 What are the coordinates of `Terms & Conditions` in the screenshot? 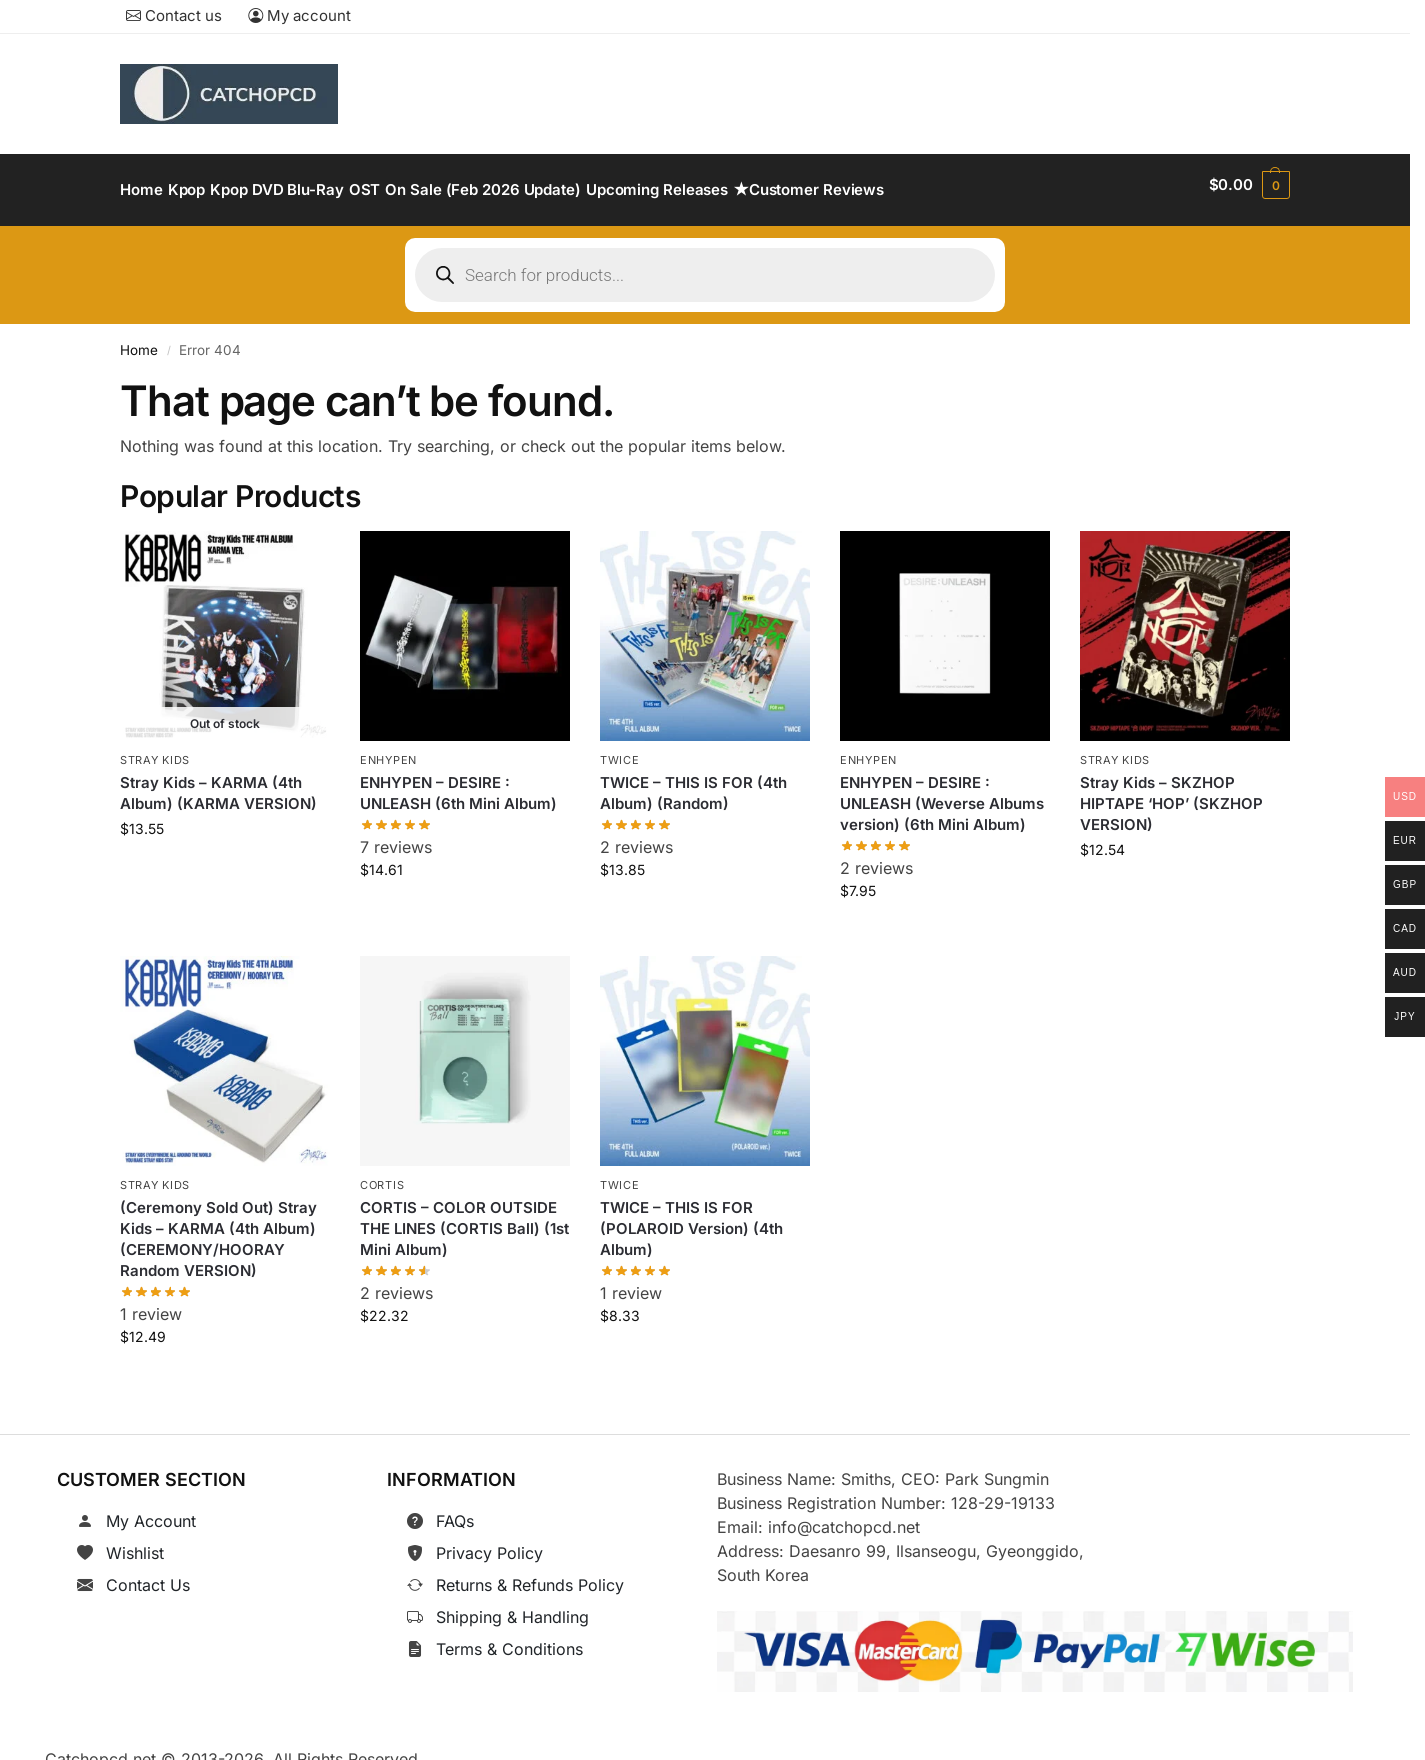 It's located at (509, 1637).